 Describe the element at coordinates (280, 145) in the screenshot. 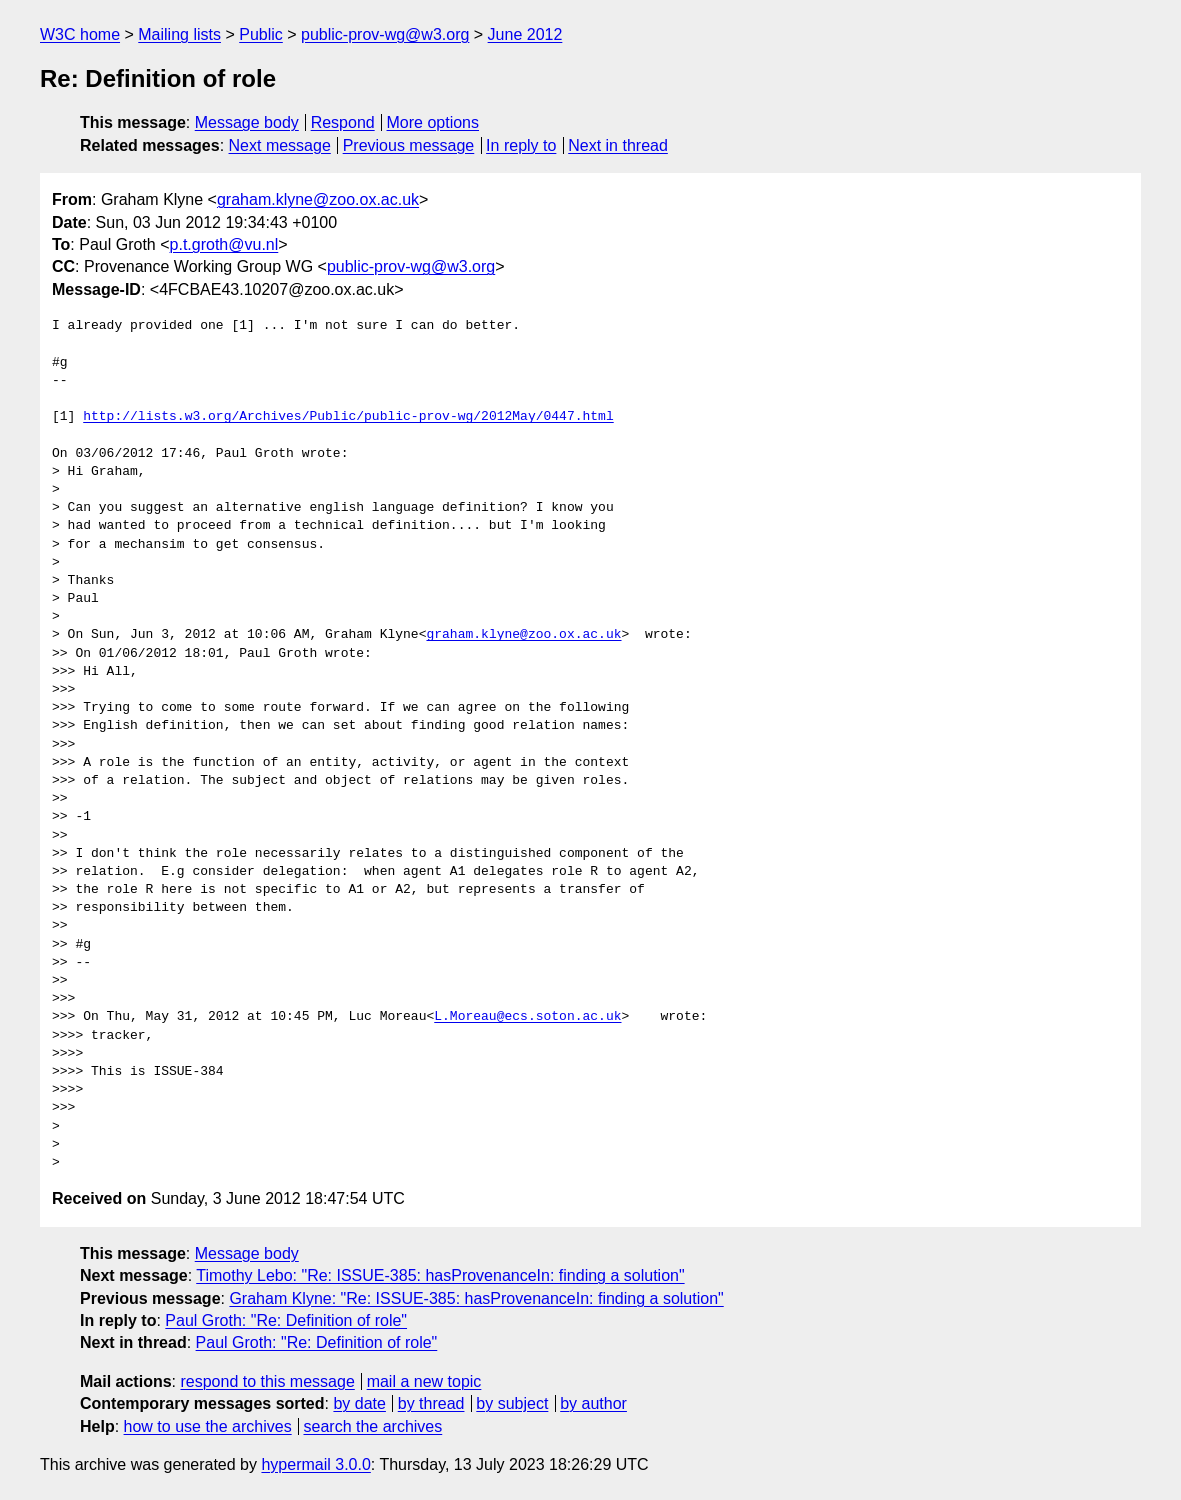

I see `Next message` at that location.